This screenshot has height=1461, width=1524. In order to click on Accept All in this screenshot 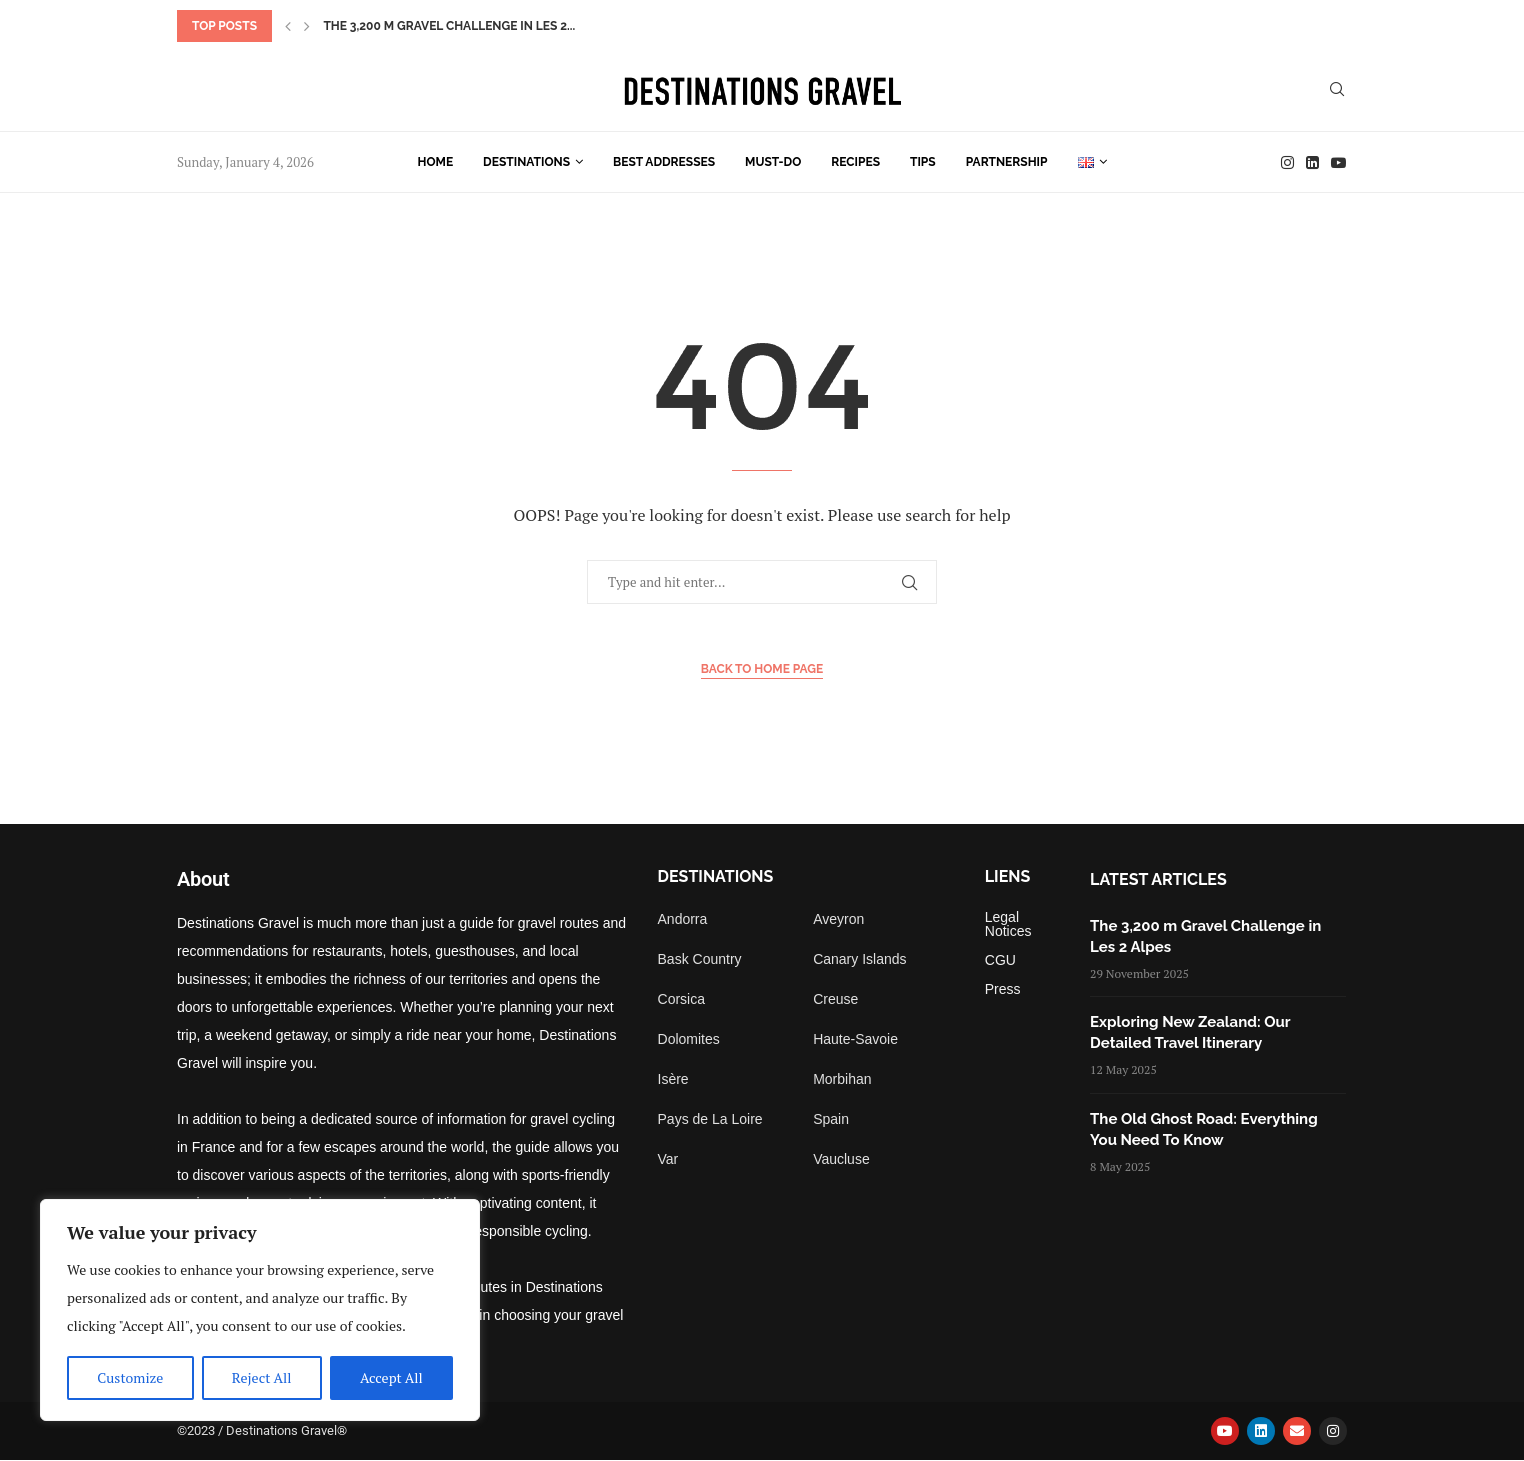, I will do `click(391, 1377)`.